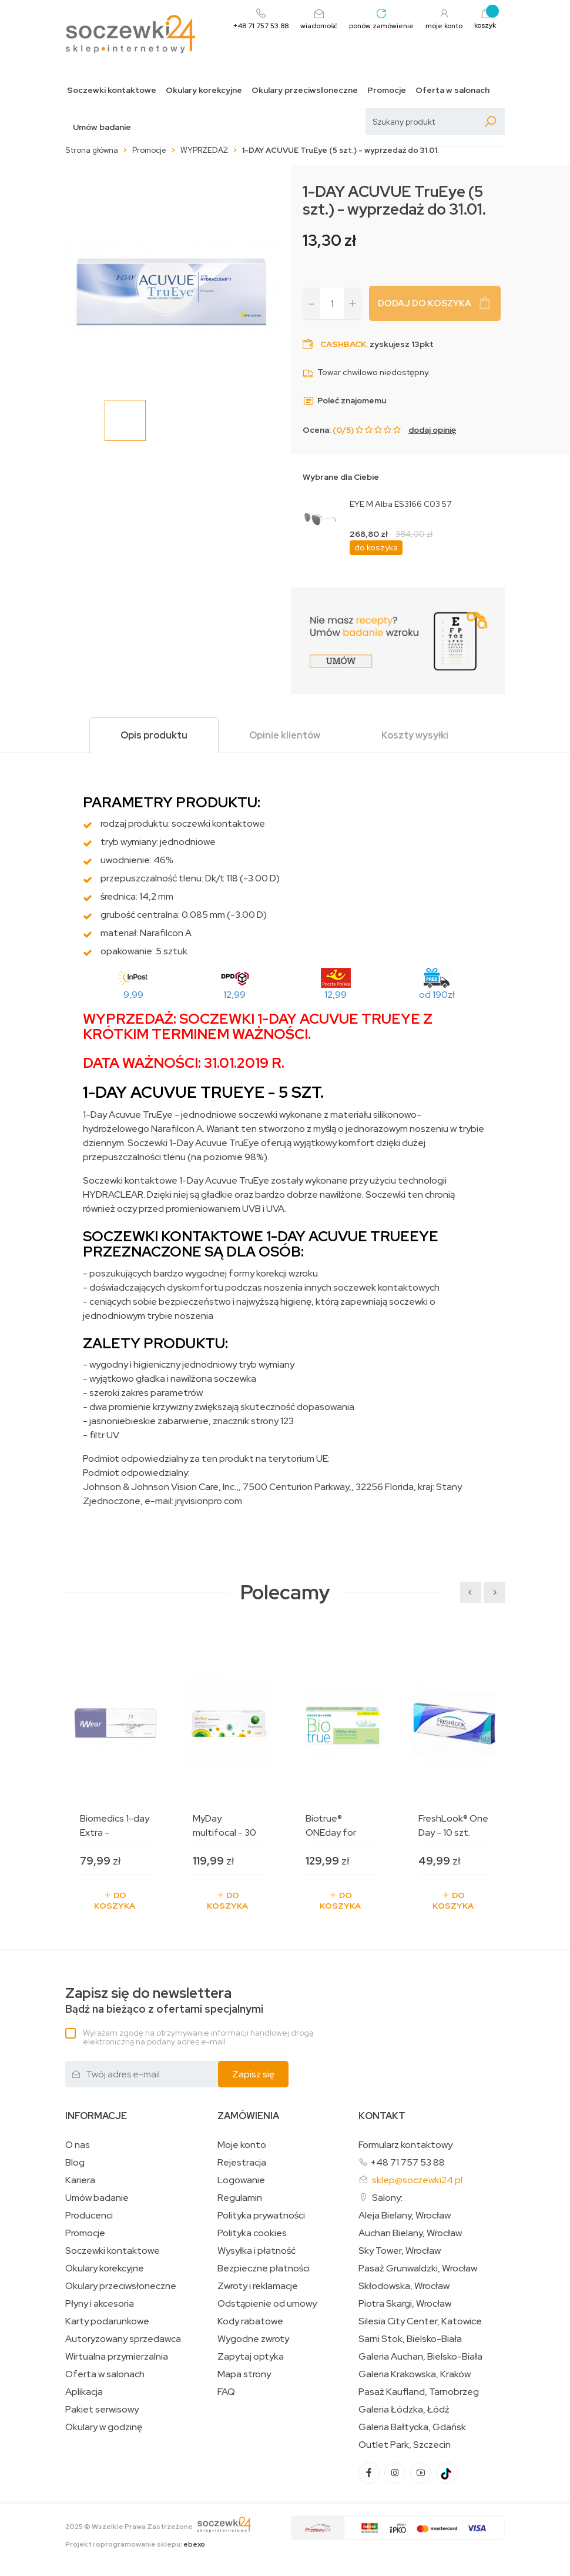 This screenshot has height=2576, width=570. What do you see at coordinates (133, 994) in the screenshot?
I see `9,99` at bounding box center [133, 994].